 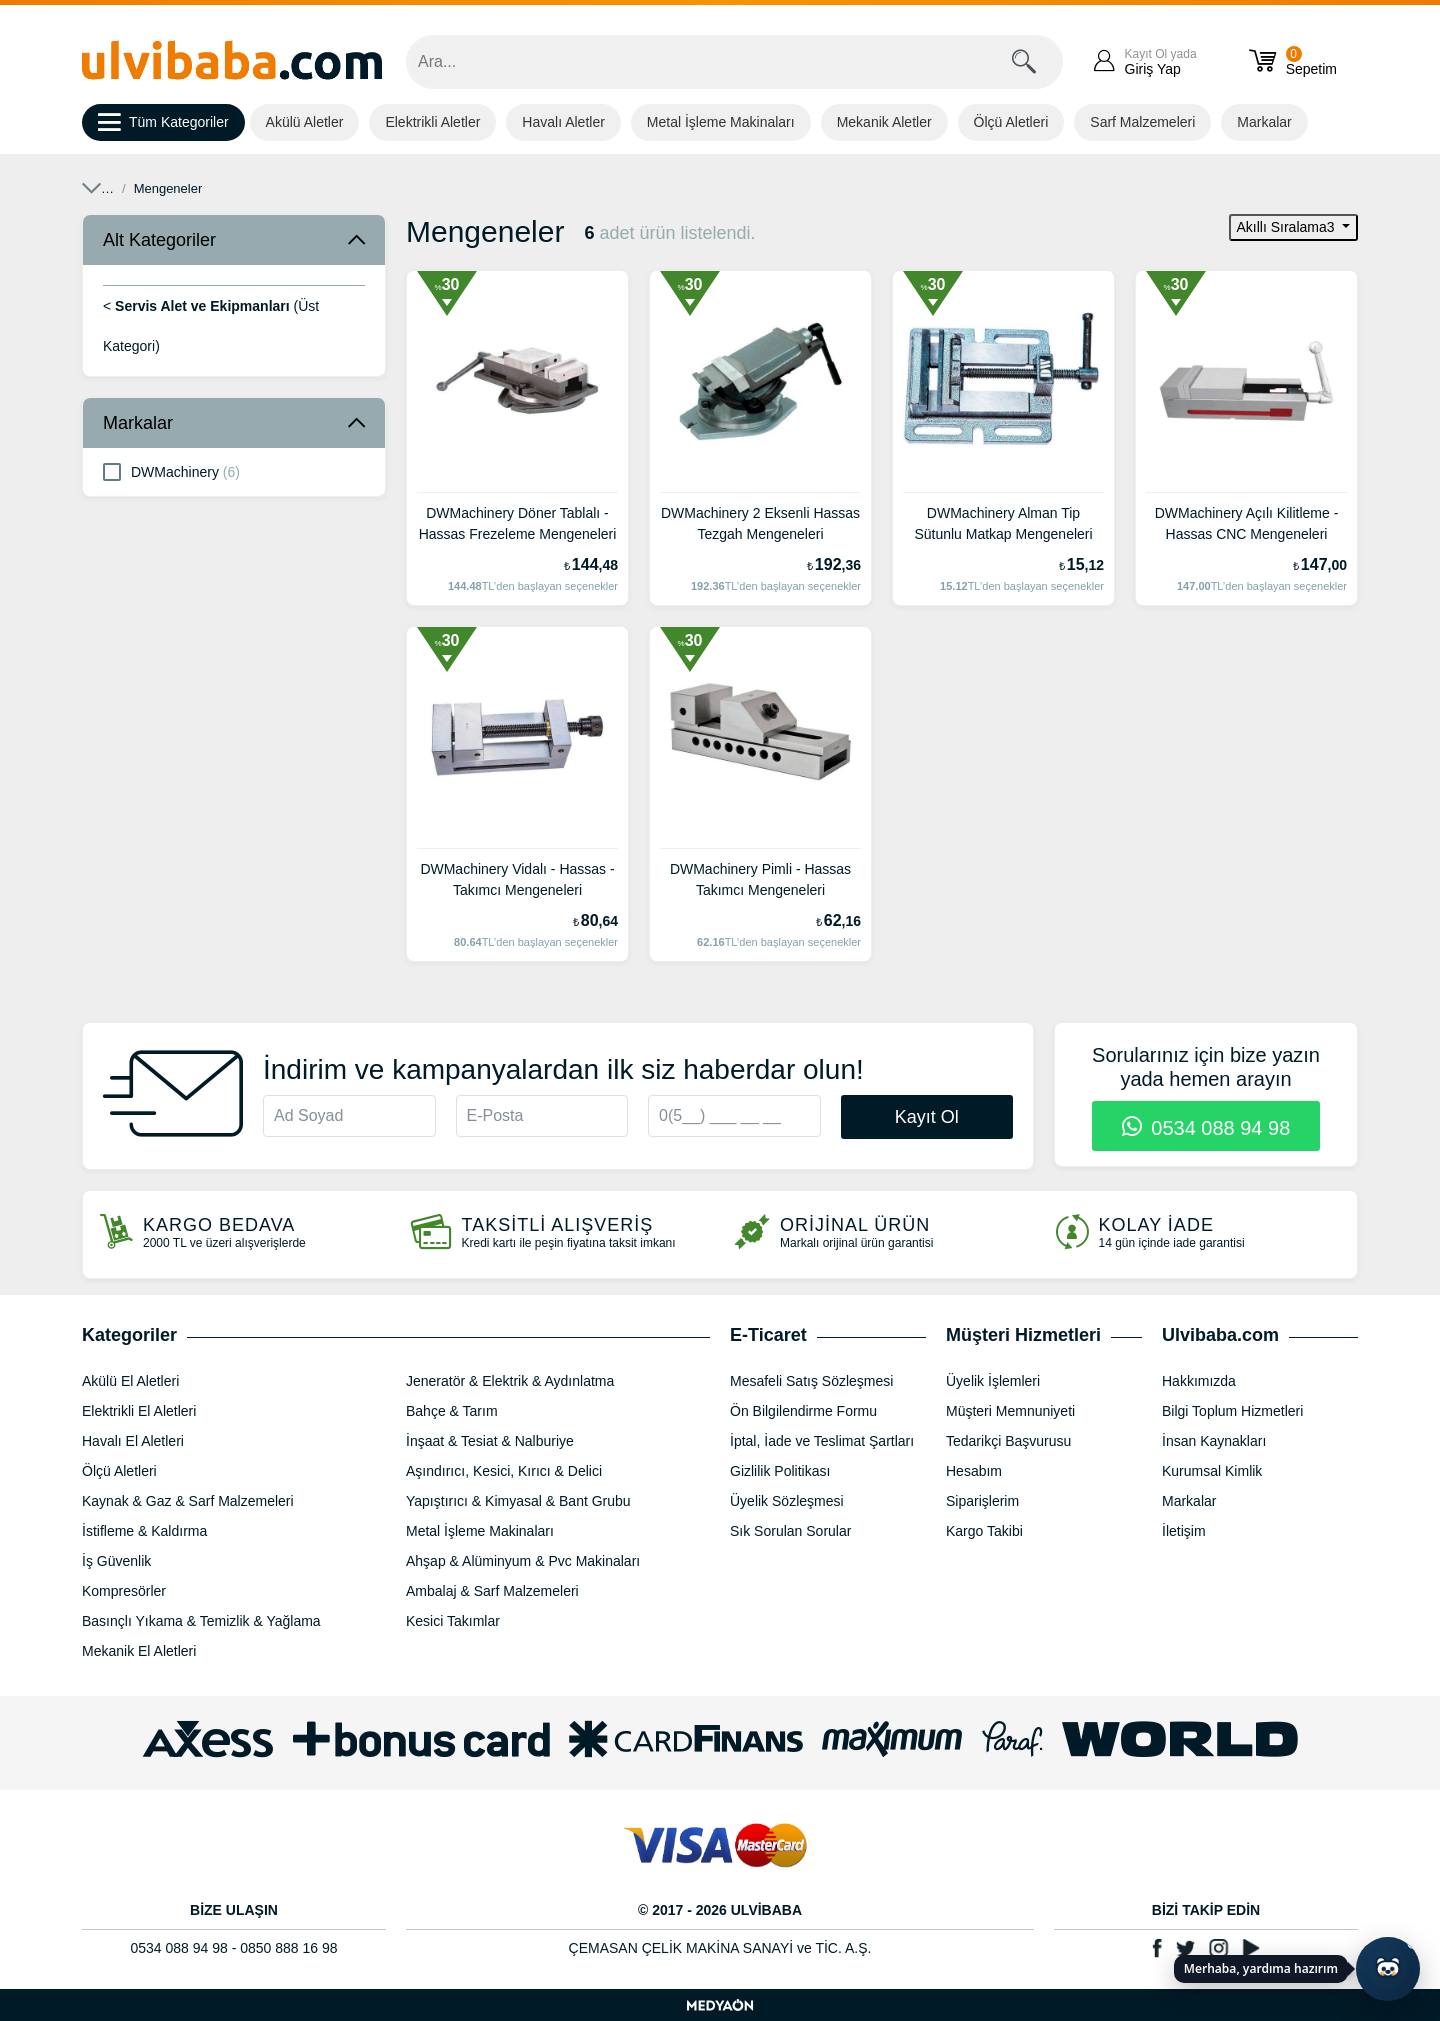 I want to click on Bilgi Toplum Hizmetleri, so click(x=1232, y=1411).